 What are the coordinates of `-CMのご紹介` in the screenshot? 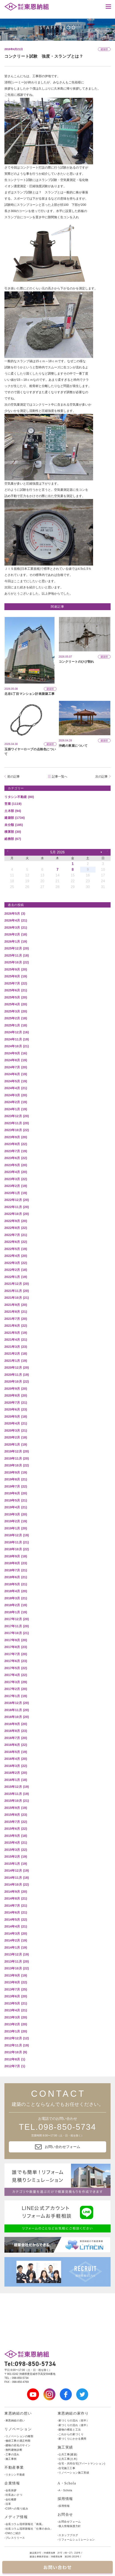 It's located at (12, 2533).